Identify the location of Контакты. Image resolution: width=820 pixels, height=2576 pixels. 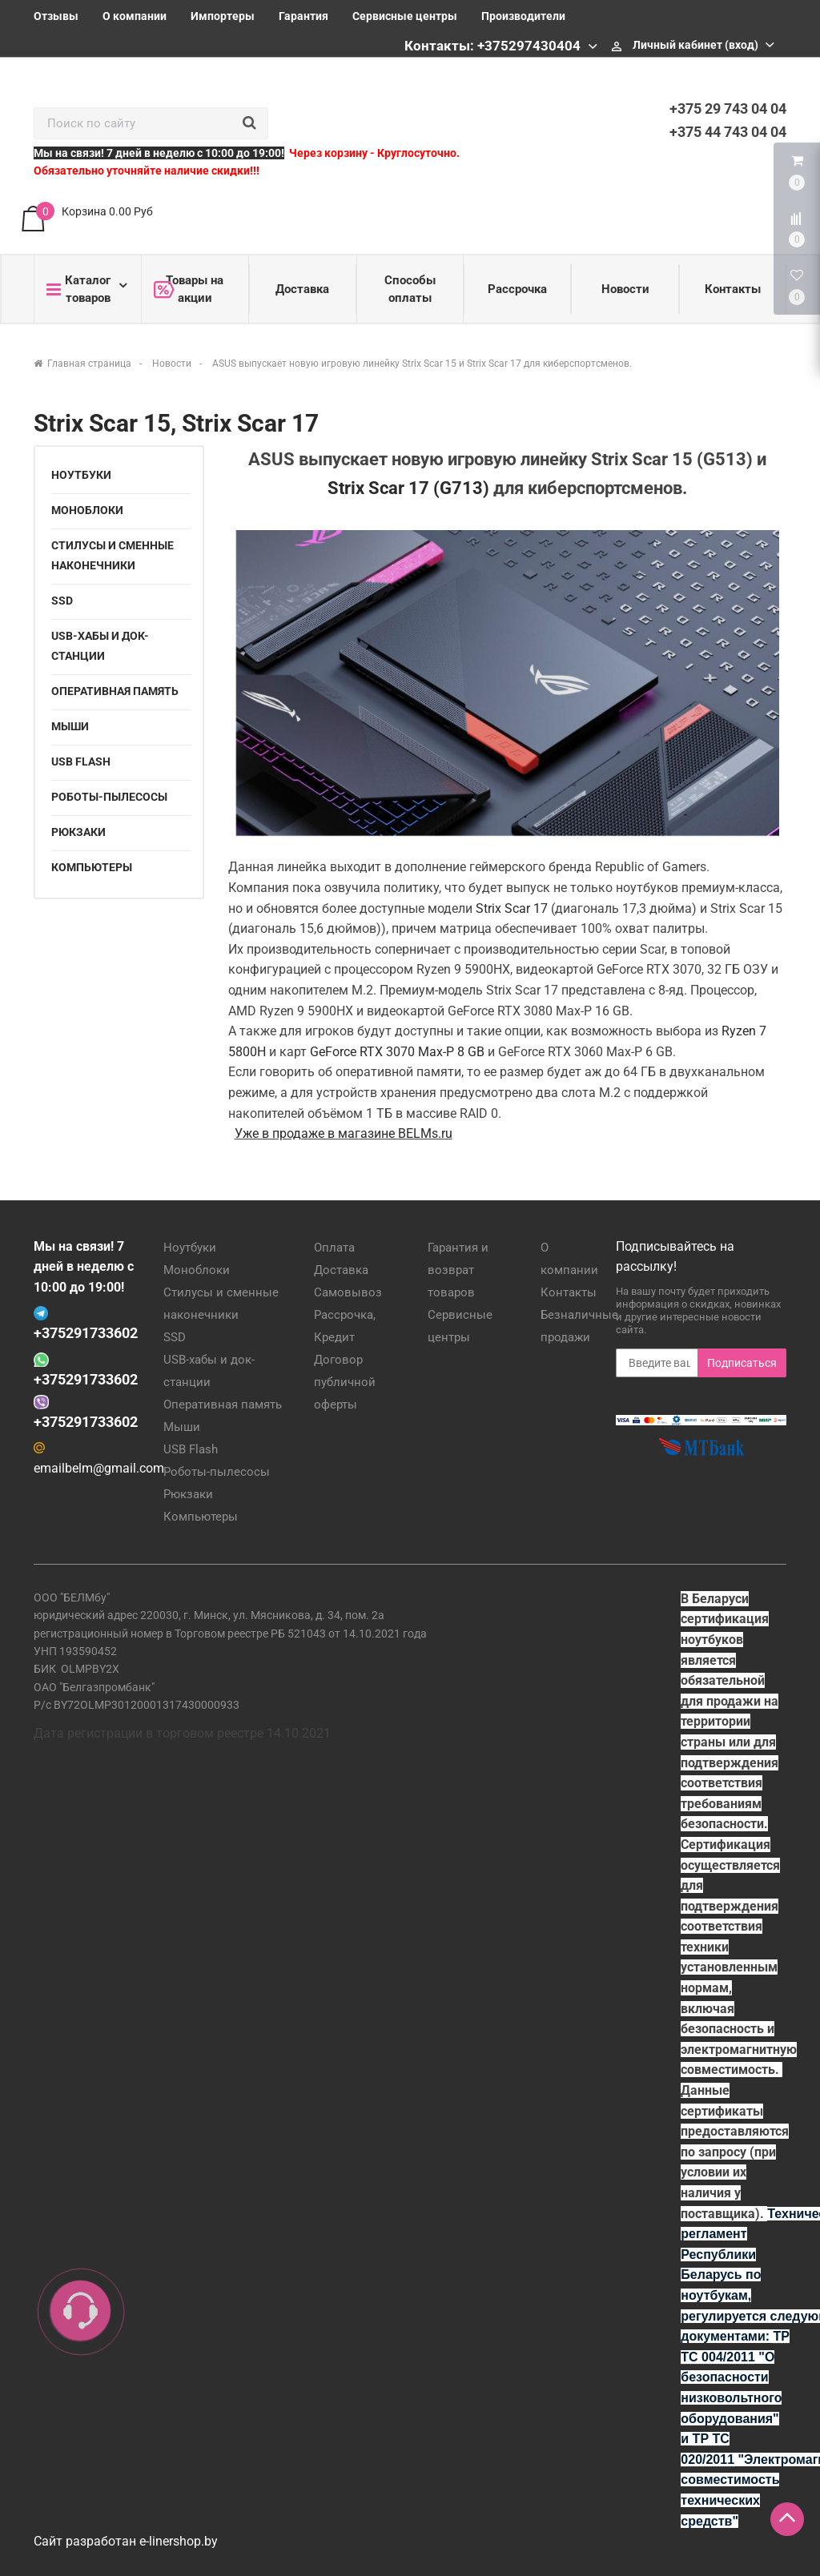
(733, 289).